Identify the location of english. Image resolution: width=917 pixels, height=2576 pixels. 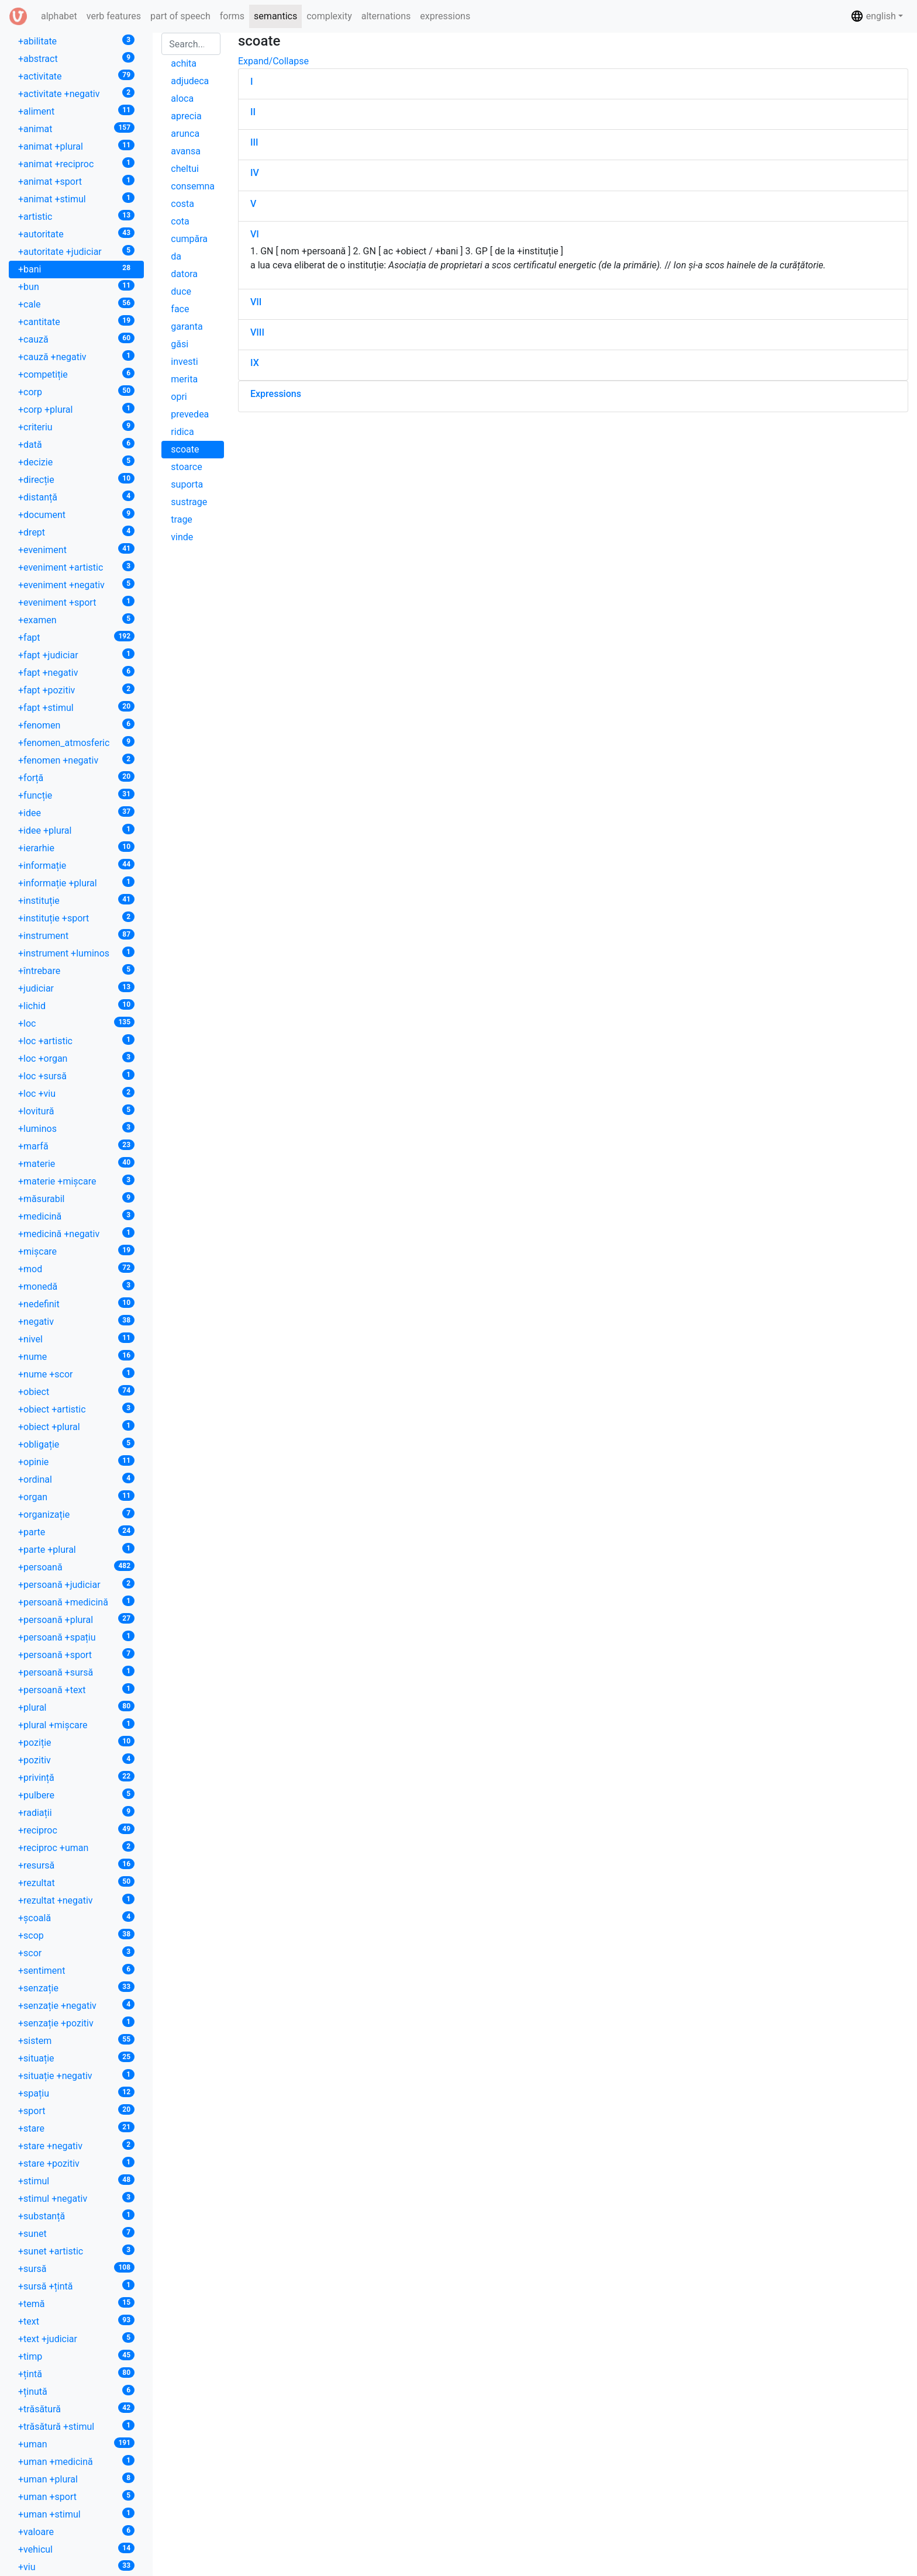
(873, 16).